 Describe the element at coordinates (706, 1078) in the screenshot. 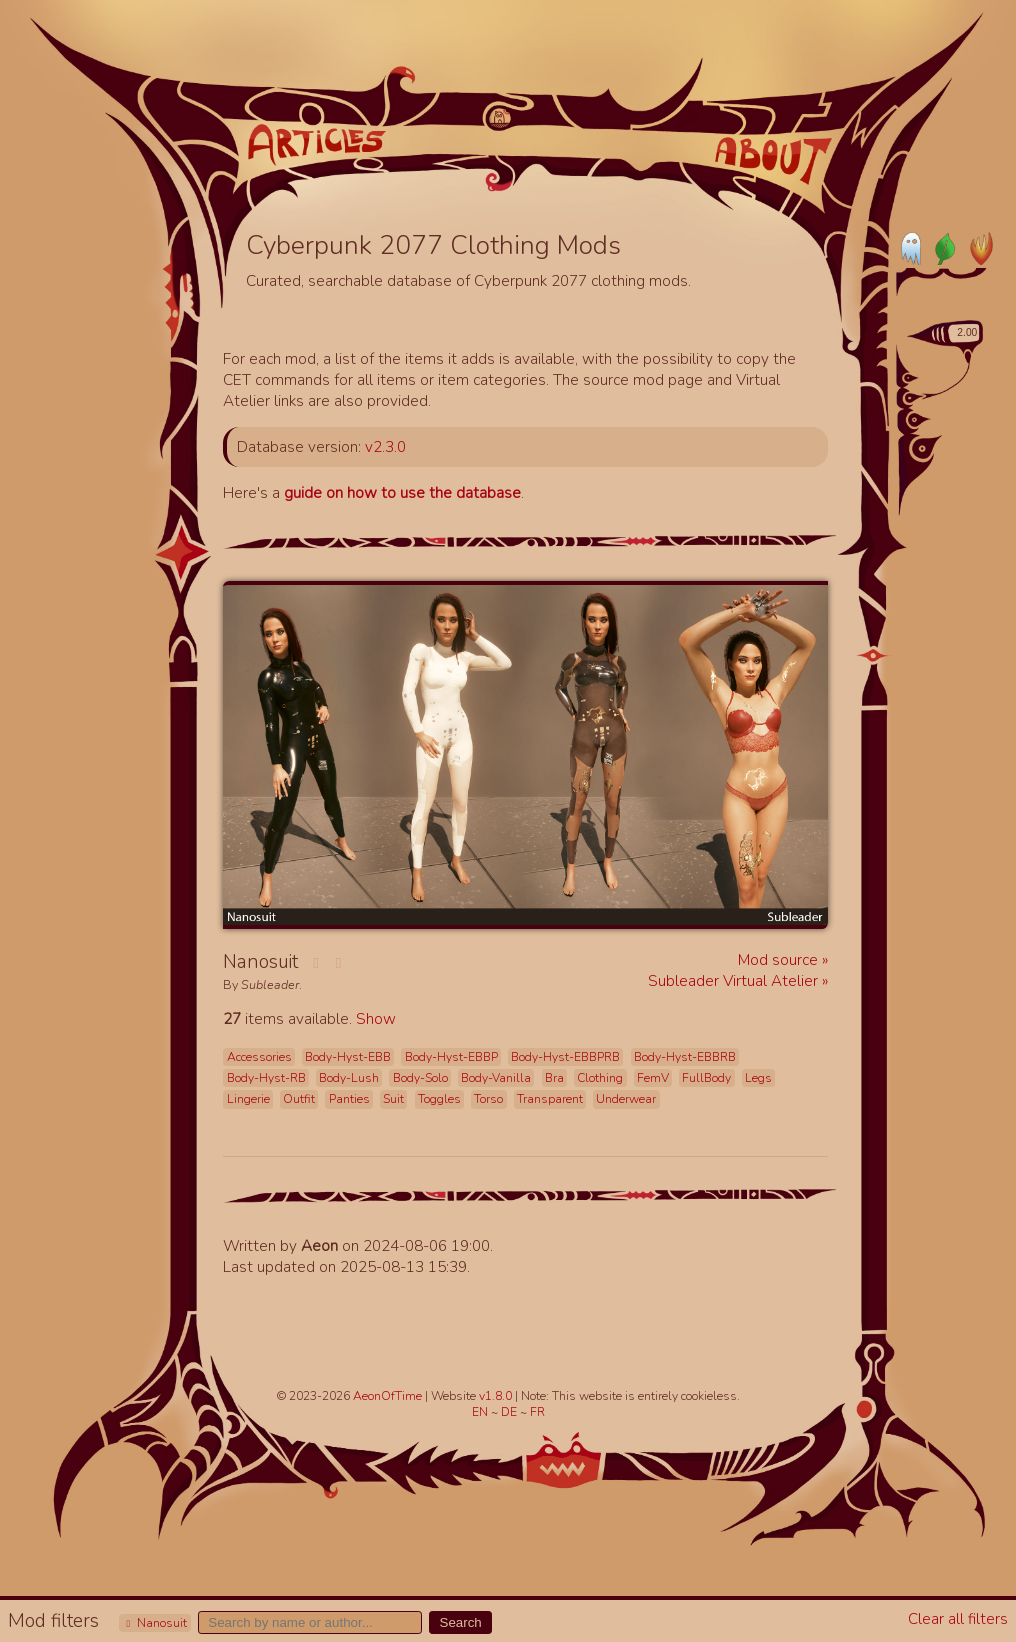

I see `FullBody` at that location.